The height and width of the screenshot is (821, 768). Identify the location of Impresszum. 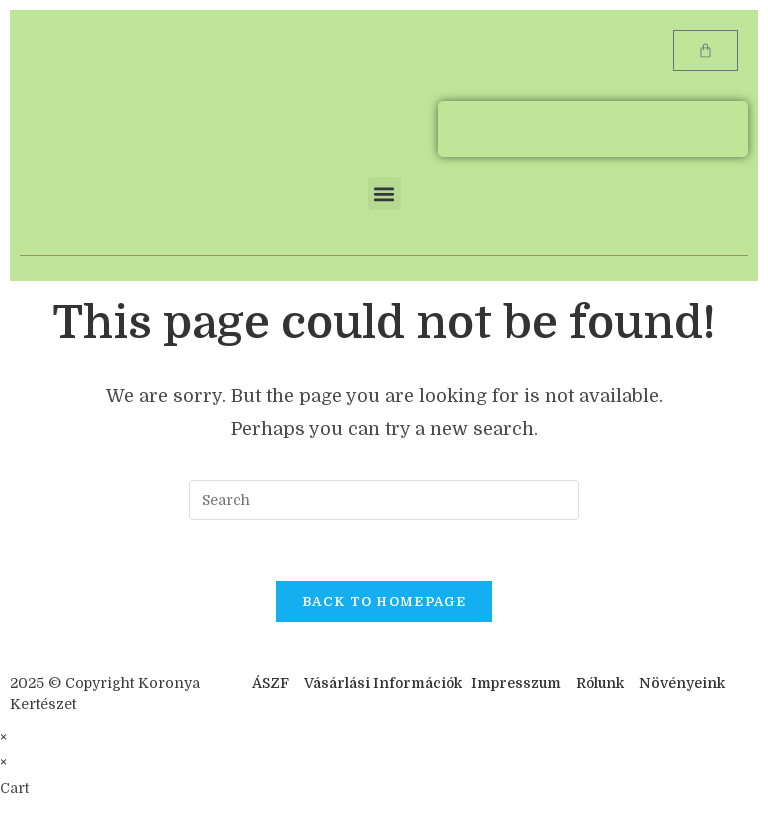
(516, 683).